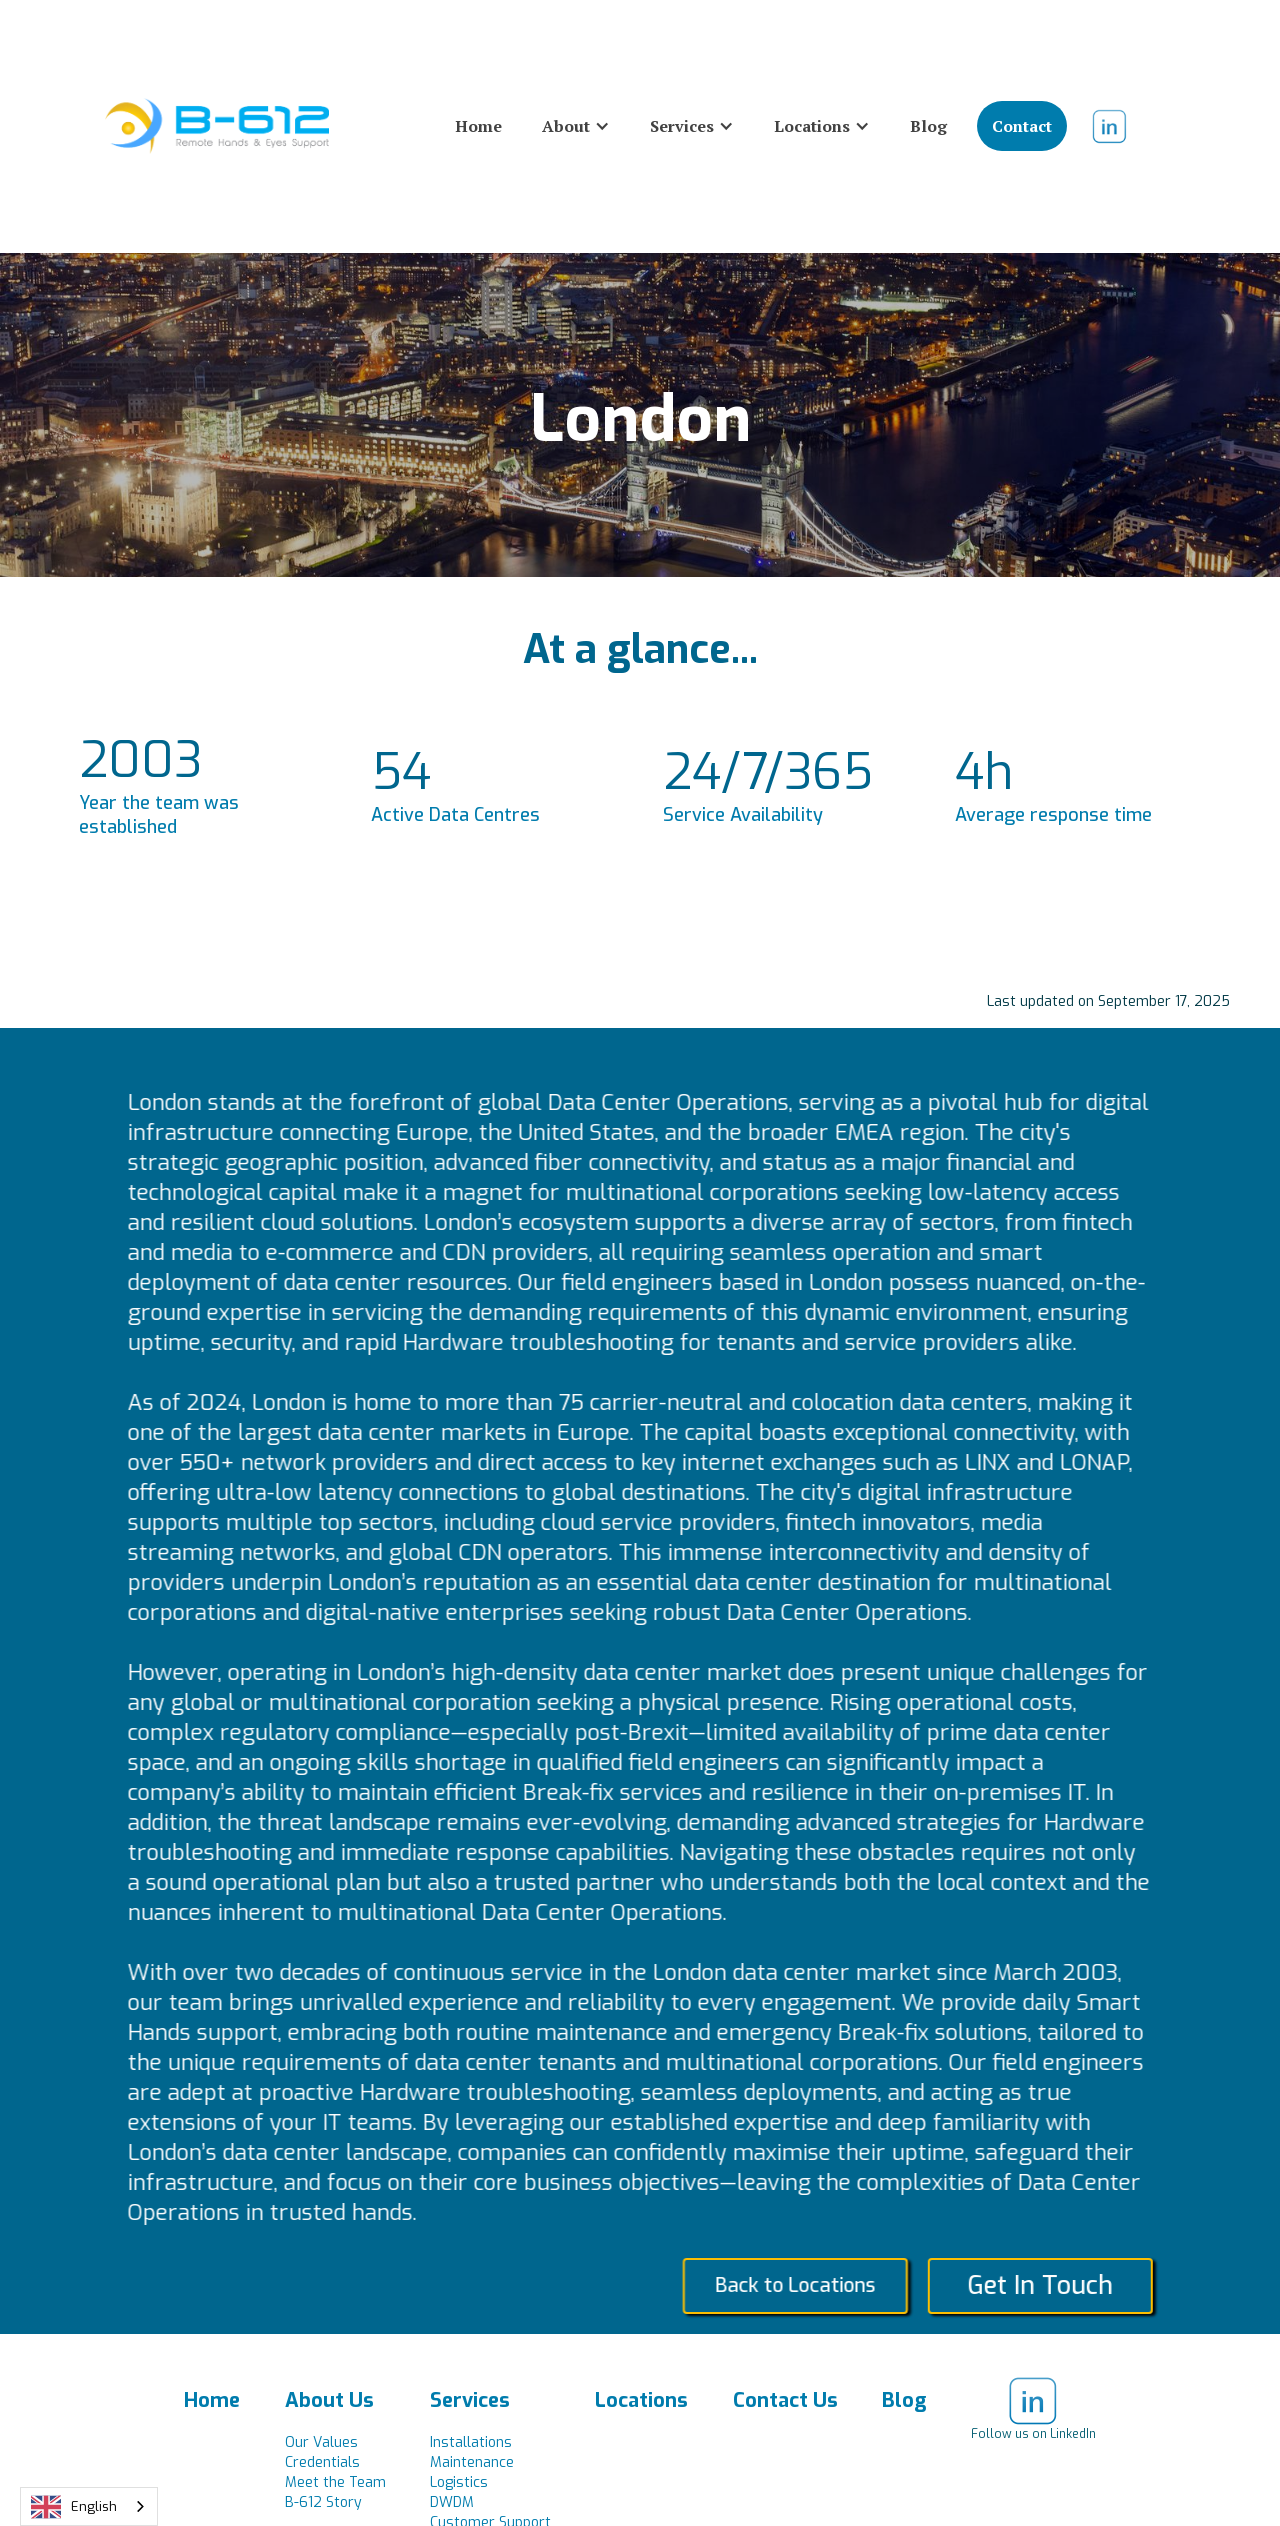 The image size is (1280, 2526). I want to click on About Us, so click(329, 2400).